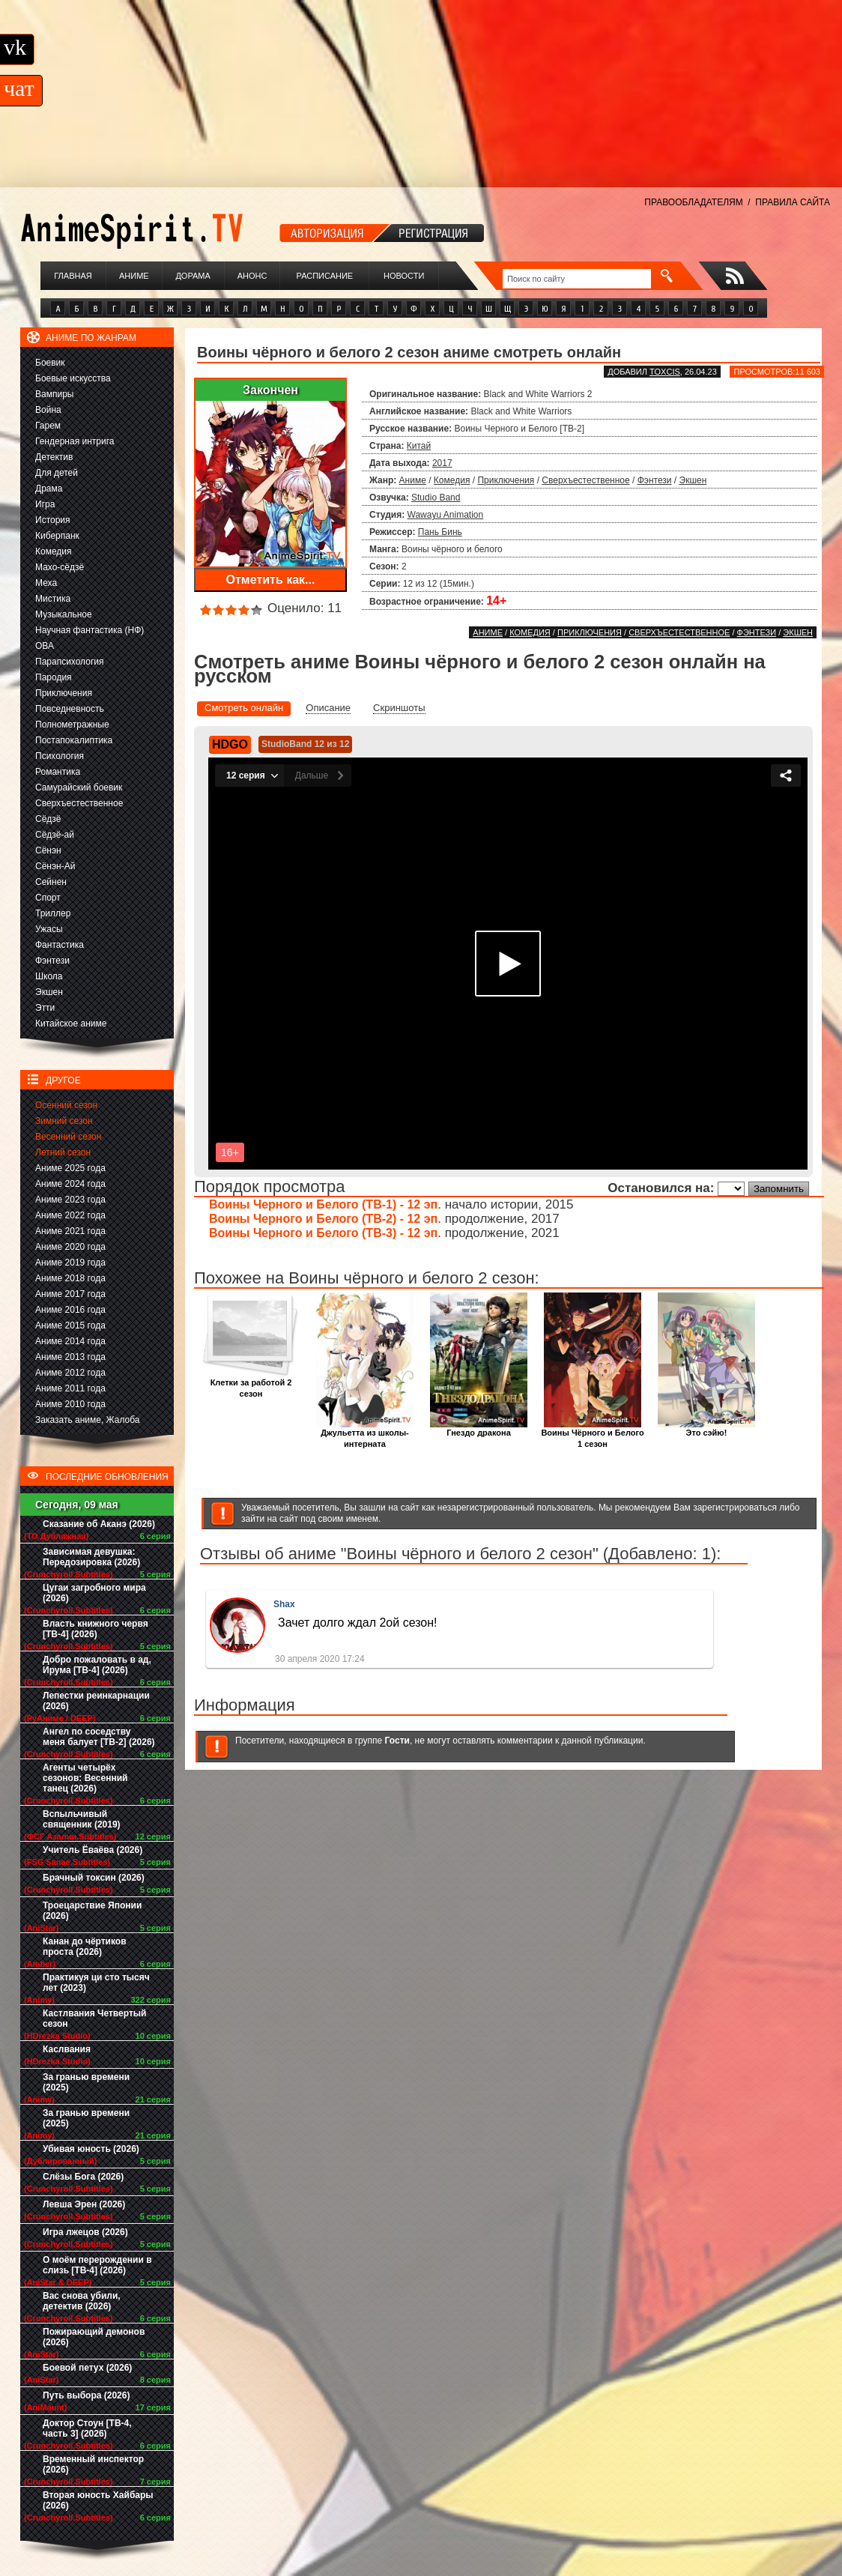  I want to click on Аниме 2018 года, so click(70, 1278).